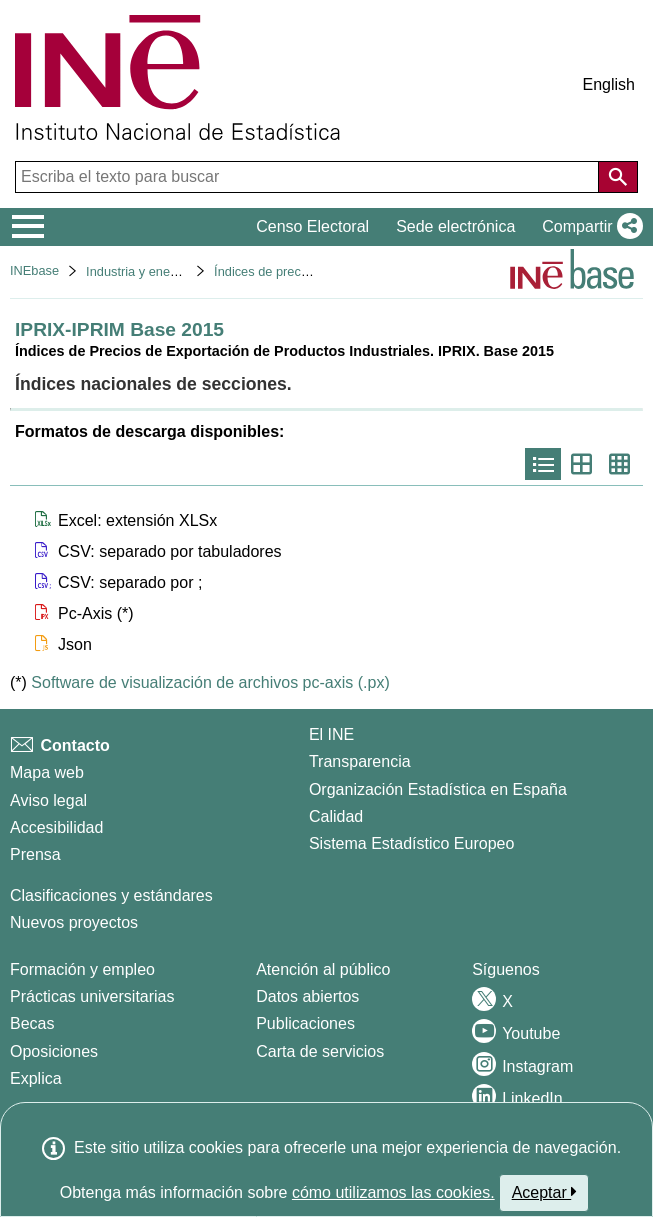  I want to click on English [button], so click(609, 84).